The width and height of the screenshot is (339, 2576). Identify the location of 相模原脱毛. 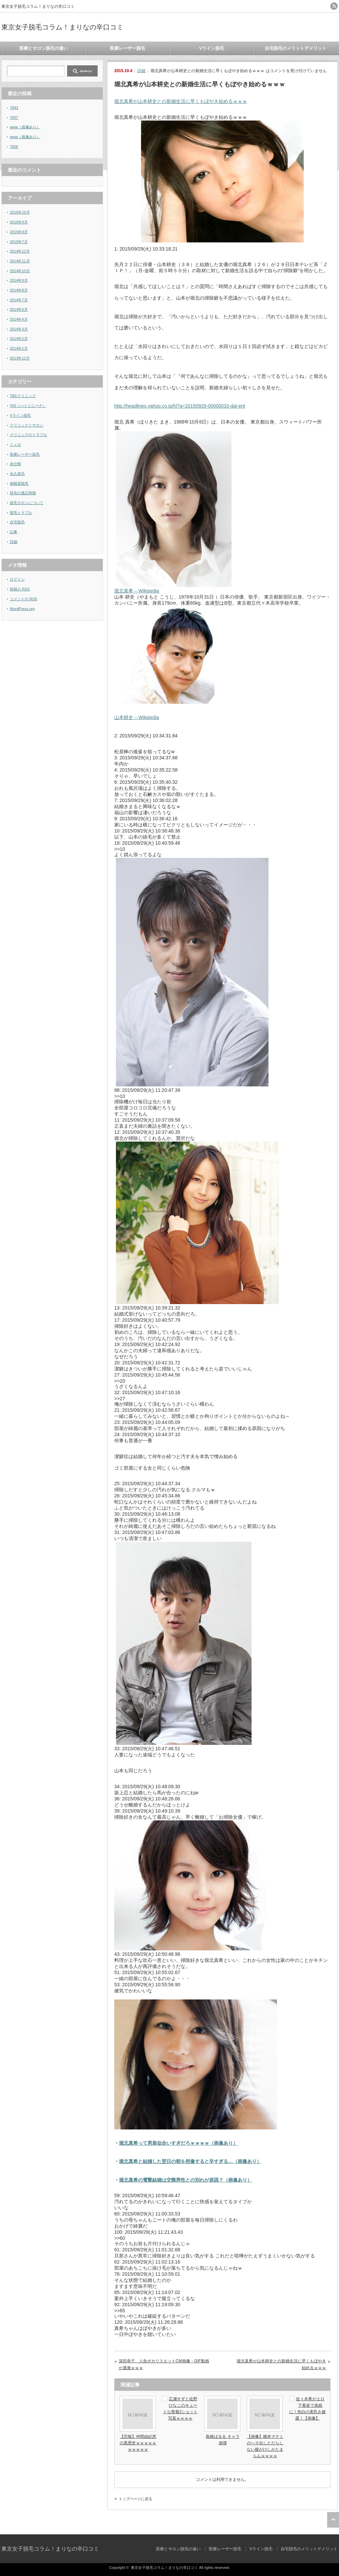
(19, 483).